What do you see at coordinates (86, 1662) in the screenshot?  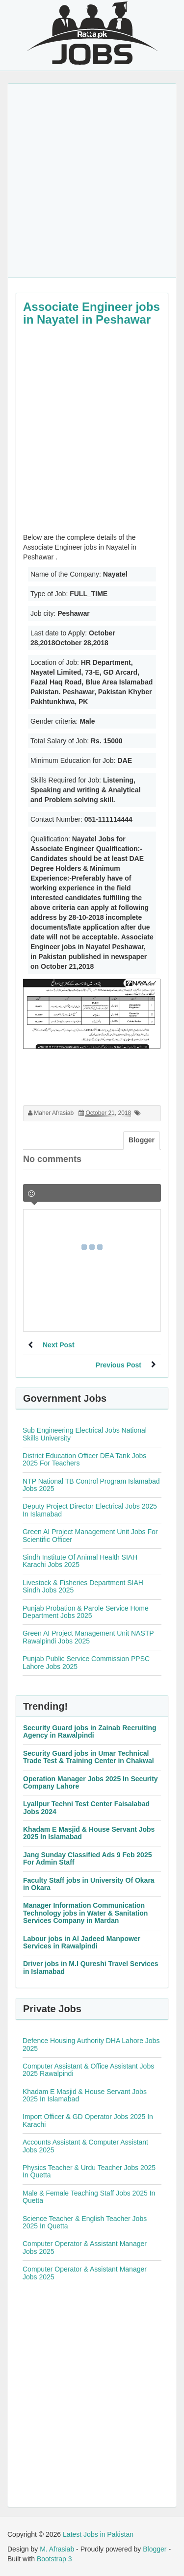 I see `Punjab Public Service Commission PPSC Lahore Jobs 2025` at bounding box center [86, 1662].